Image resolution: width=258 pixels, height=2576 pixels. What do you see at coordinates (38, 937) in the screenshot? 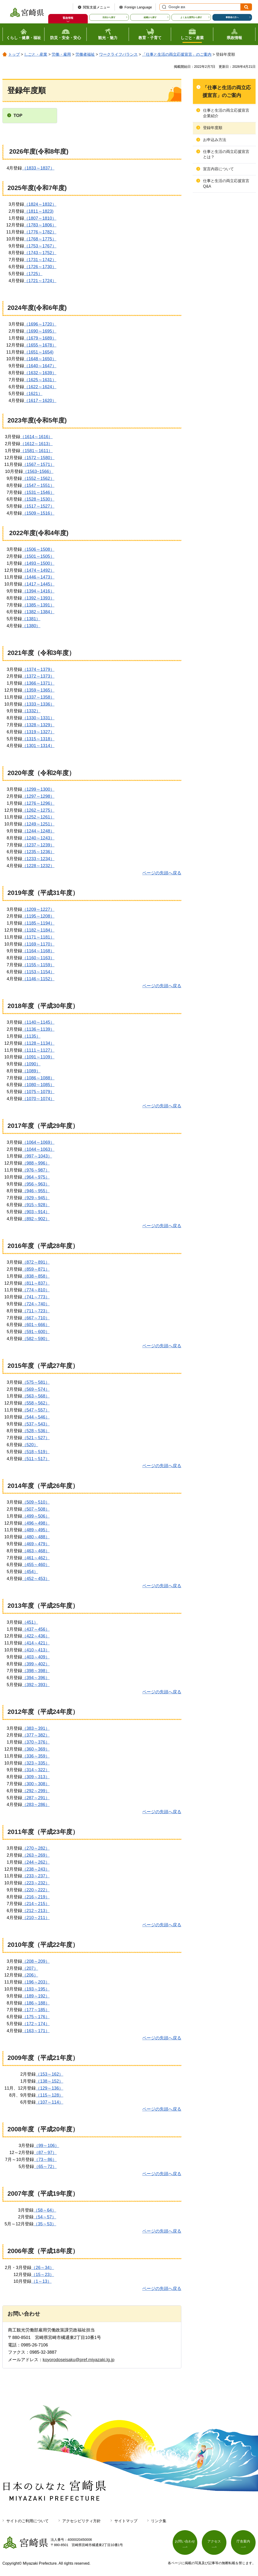
I see `（1171～1181）` at bounding box center [38, 937].